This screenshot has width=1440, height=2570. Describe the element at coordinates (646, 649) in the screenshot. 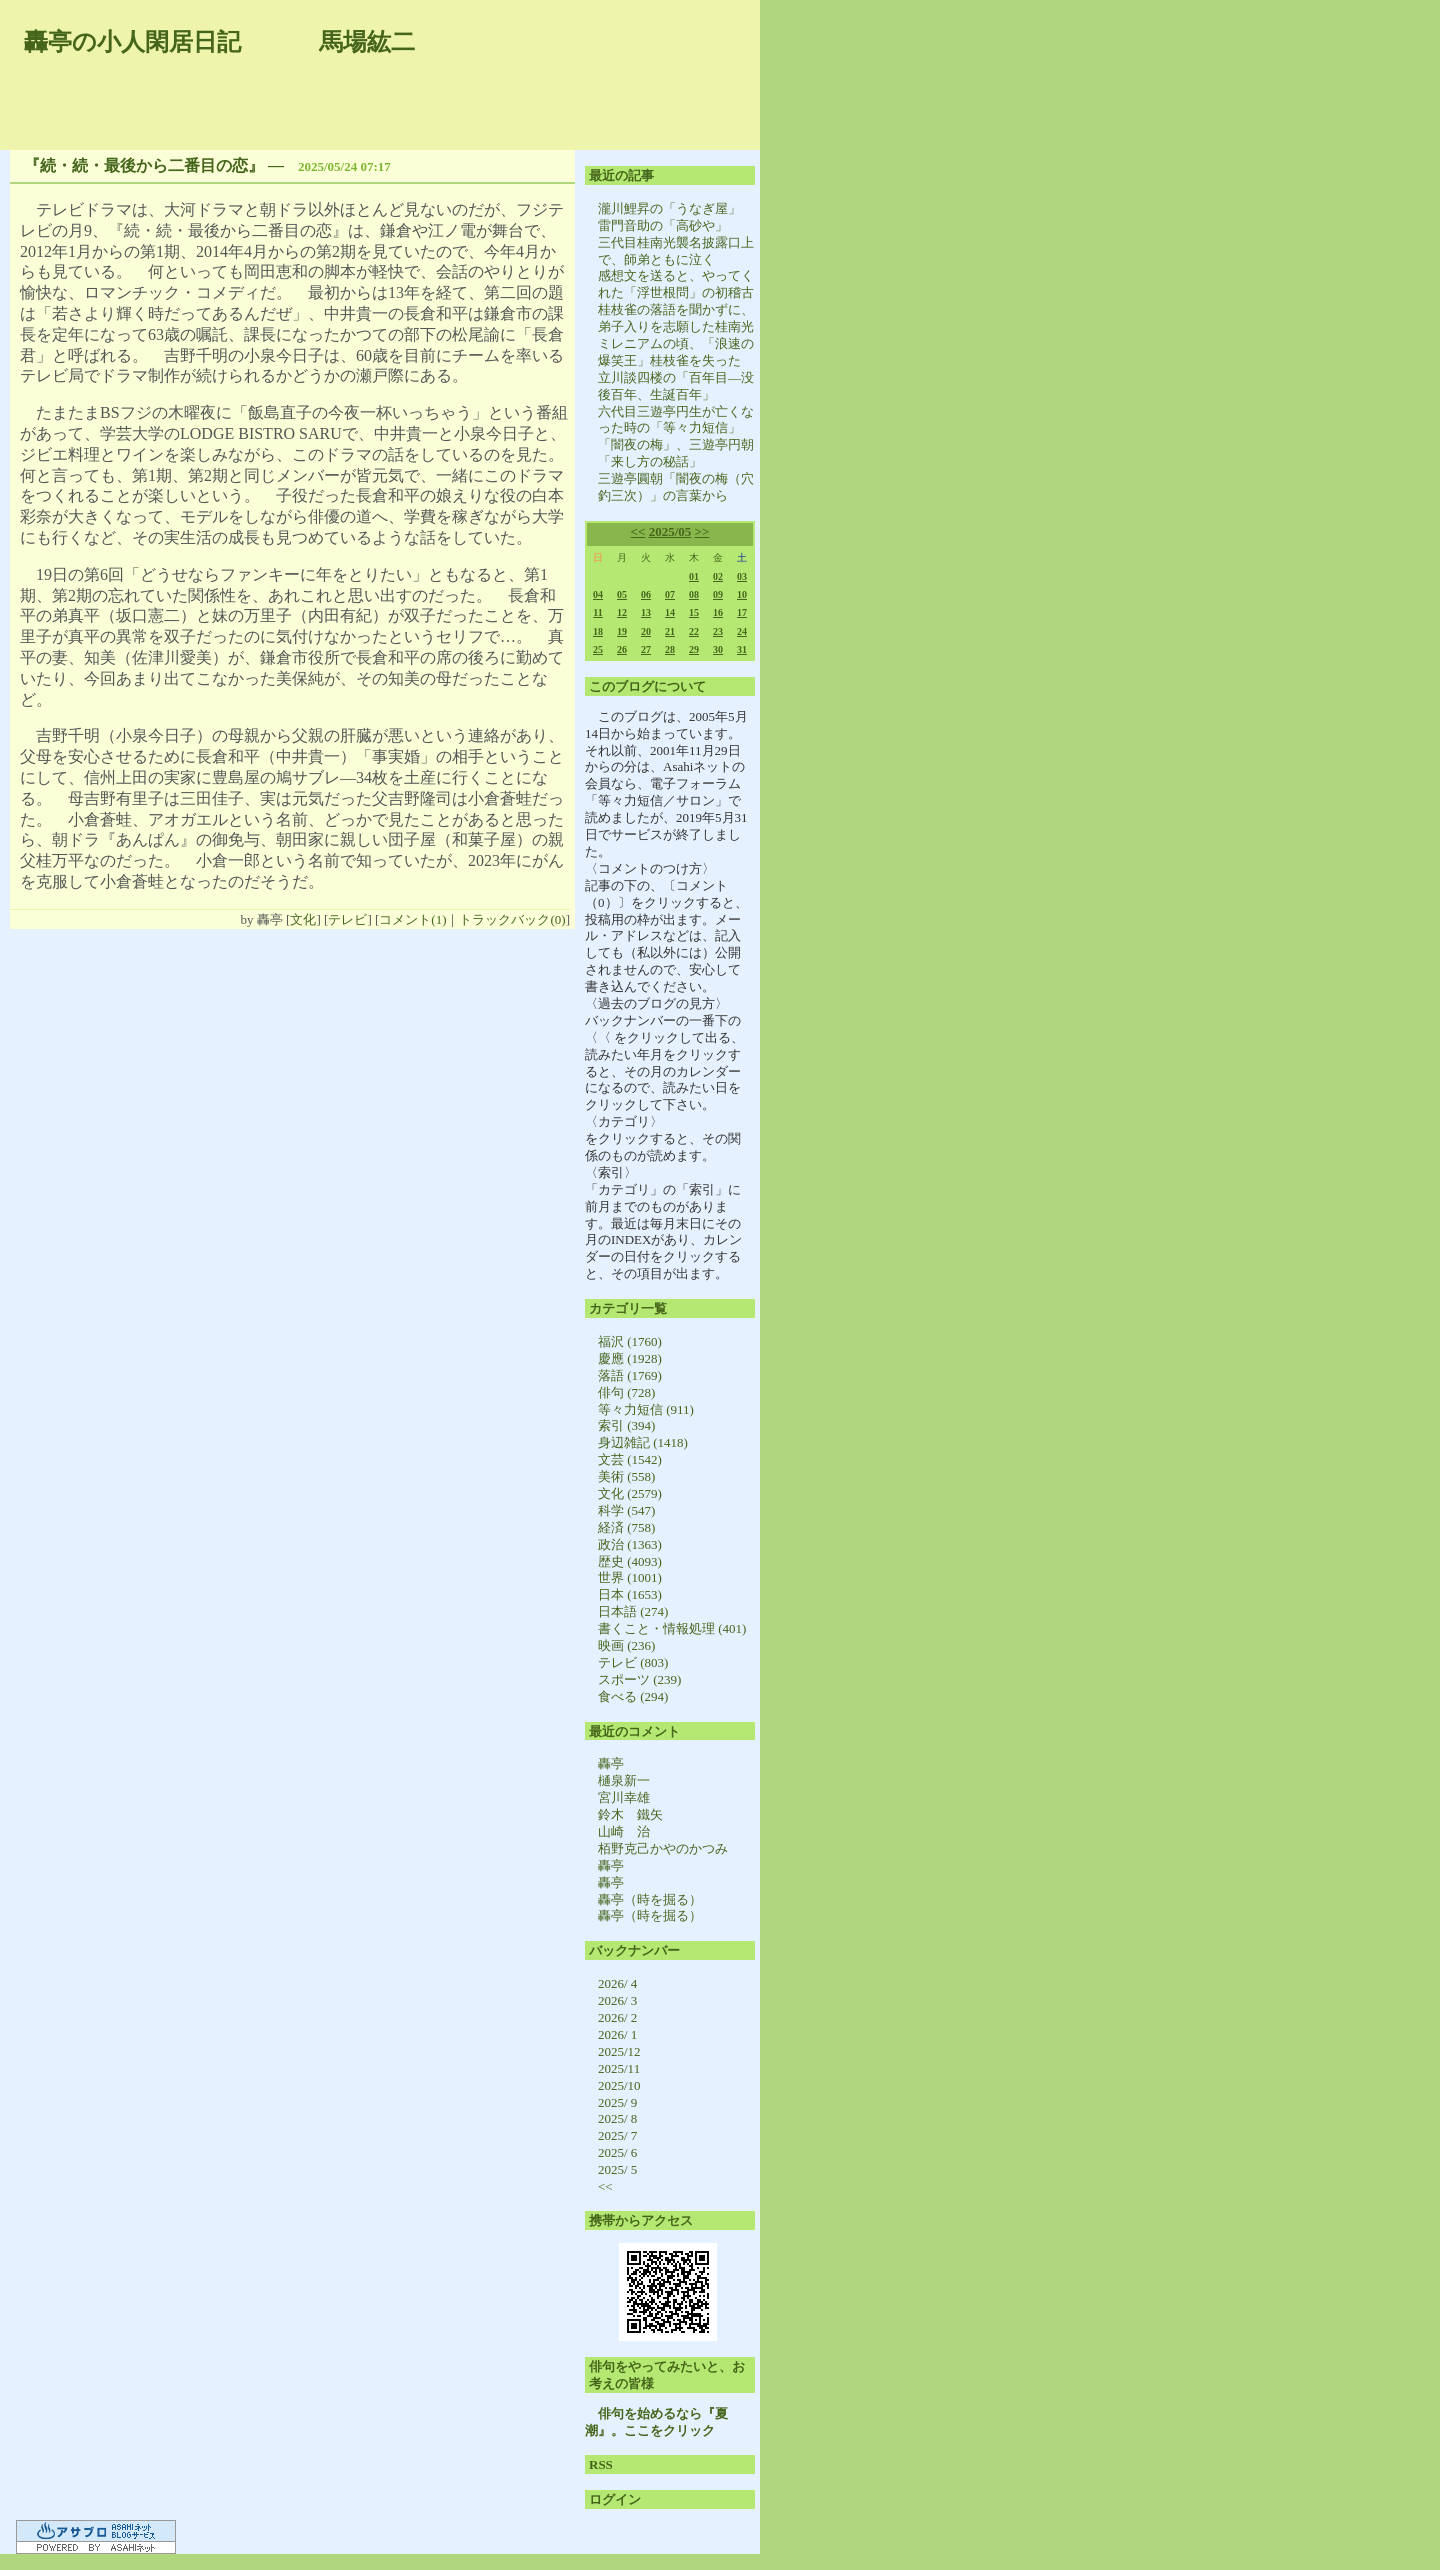

I see `27` at that location.